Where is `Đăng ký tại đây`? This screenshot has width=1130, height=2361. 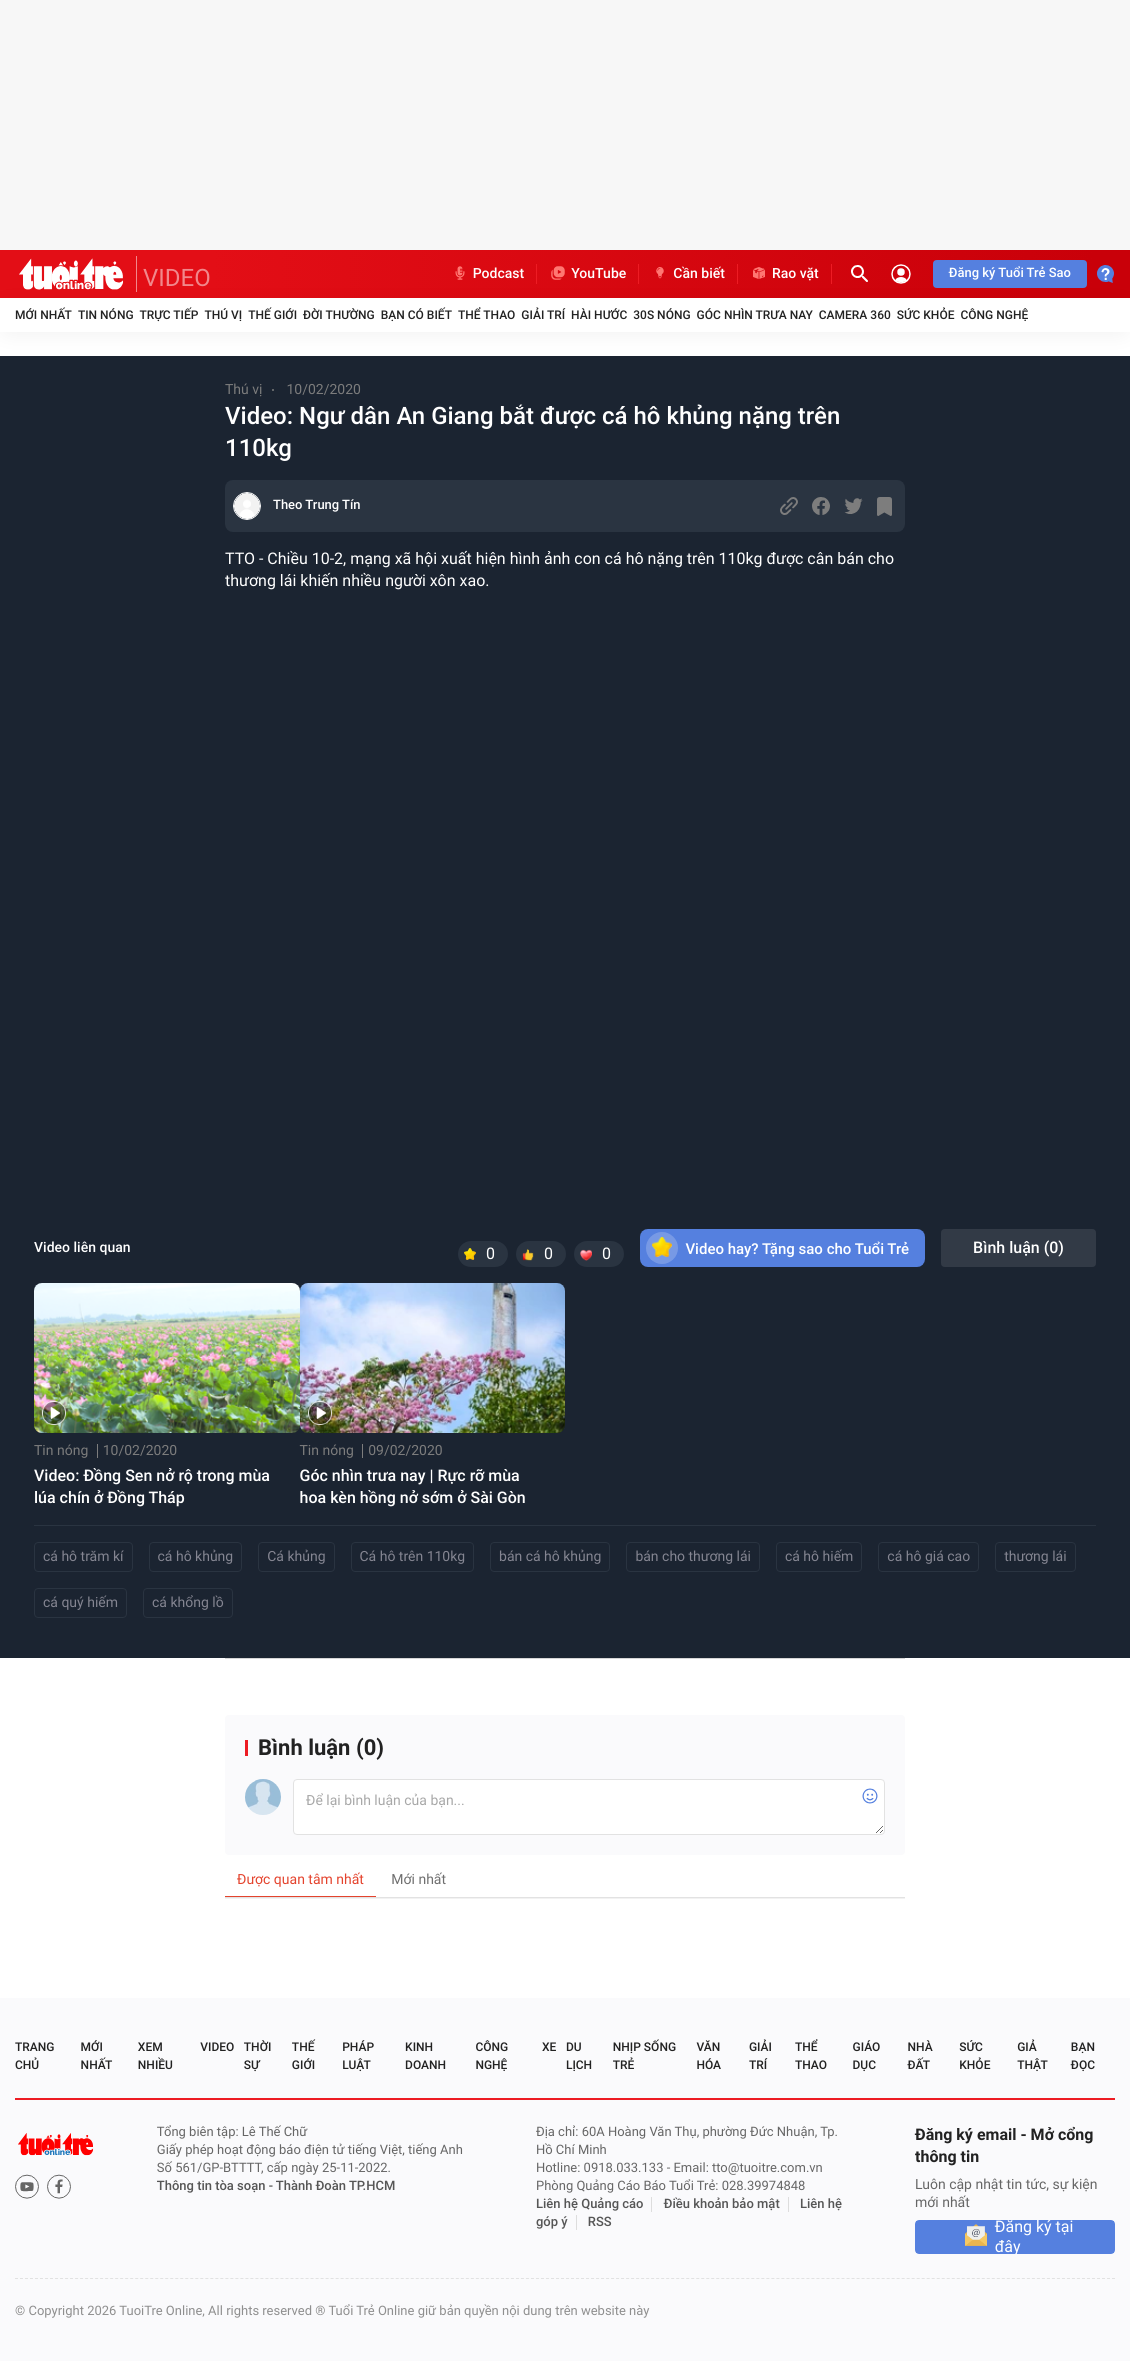
Đăng ký tại đây is located at coordinates (1034, 2237).